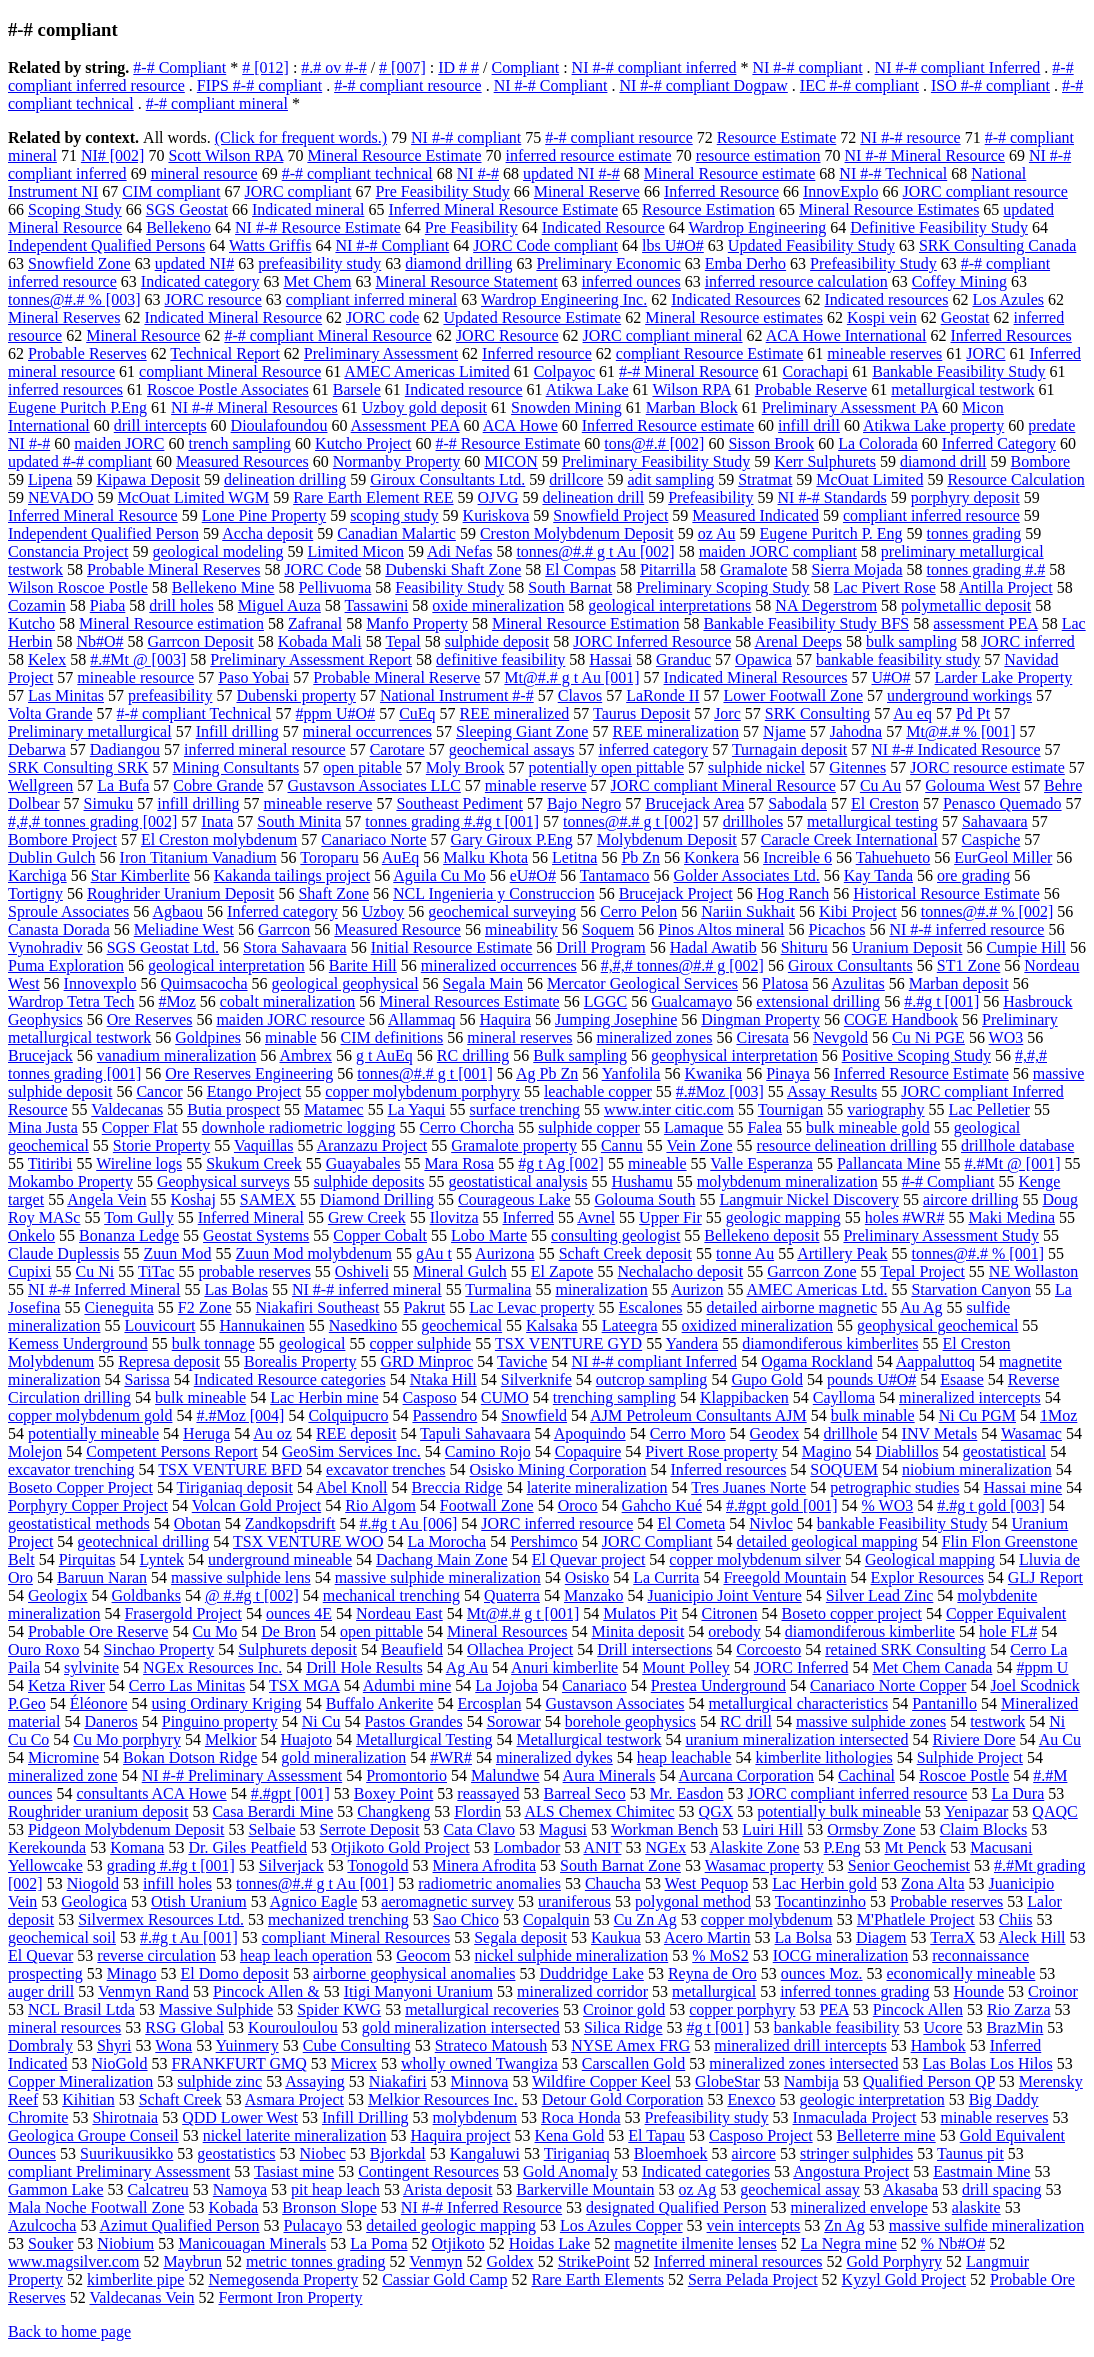 Image resolution: width=1094 pixels, height=2357 pixels. Describe the element at coordinates (902, 1523) in the screenshot. I see `bankable Feasibility Study` at that location.